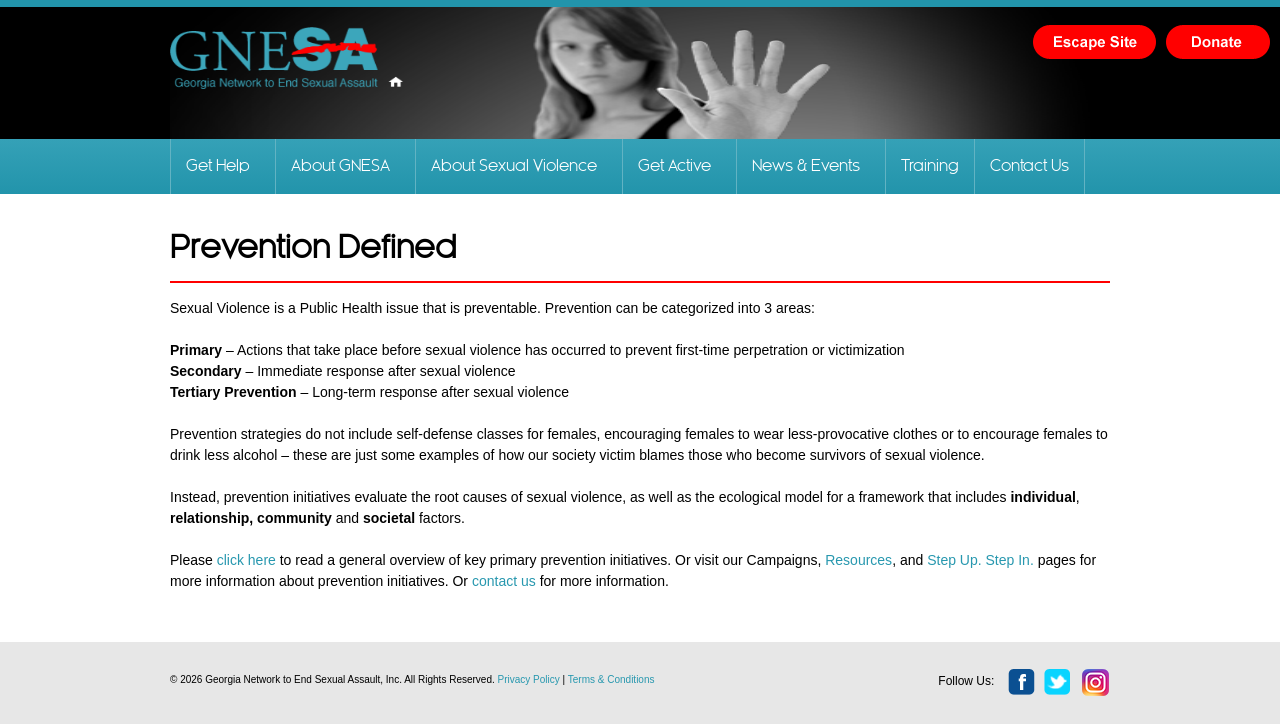 The height and width of the screenshot is (724, 1280). Describe the element at coordinates (930, 166) in the screenshot. I see `Training` at that location.